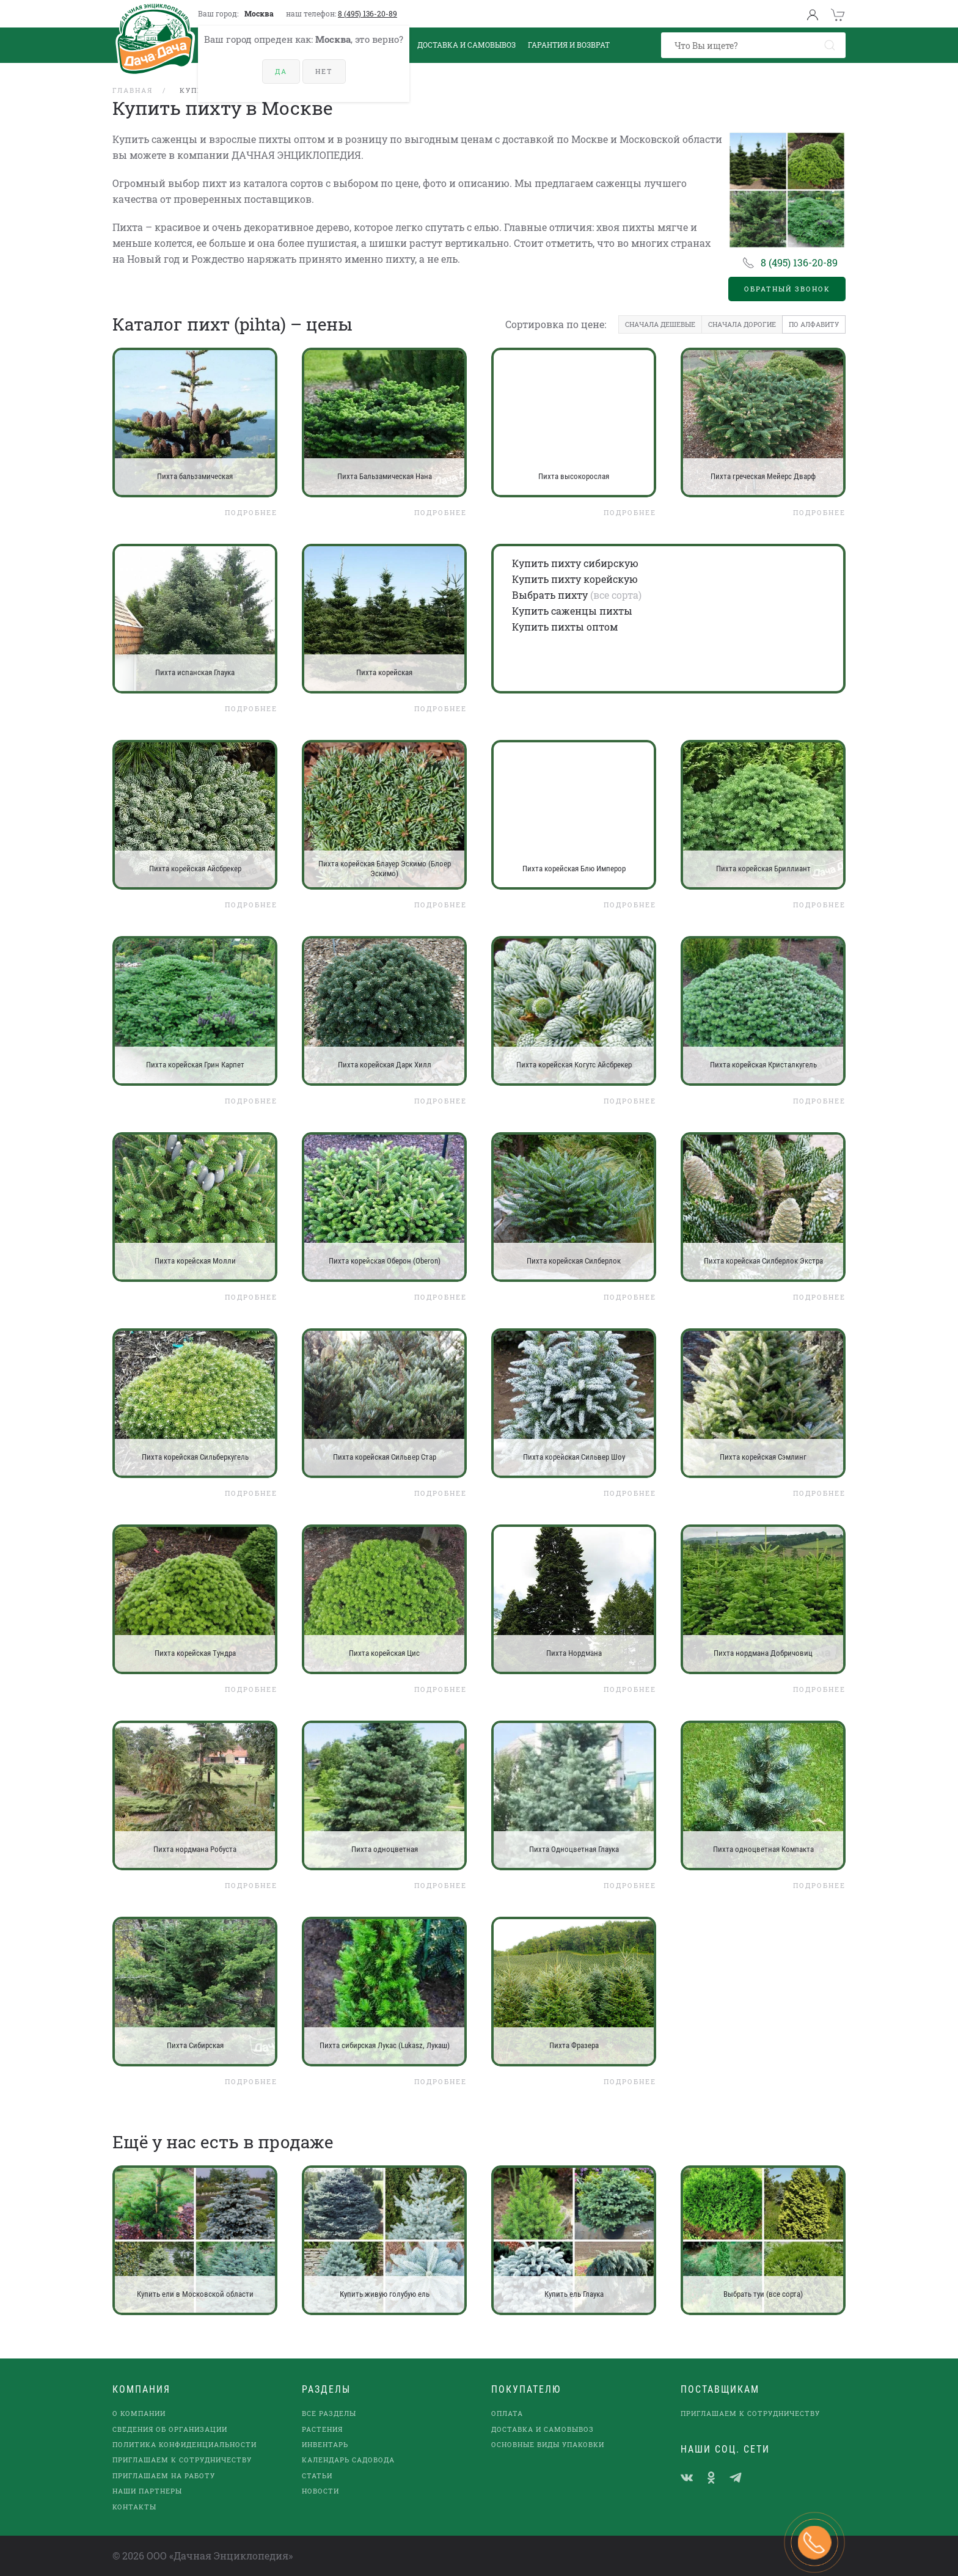 This screenshot has height=2576, width=958. Describe the element at coordinates (134, 2506) in the screenshot. I see `Контакты` at that location.